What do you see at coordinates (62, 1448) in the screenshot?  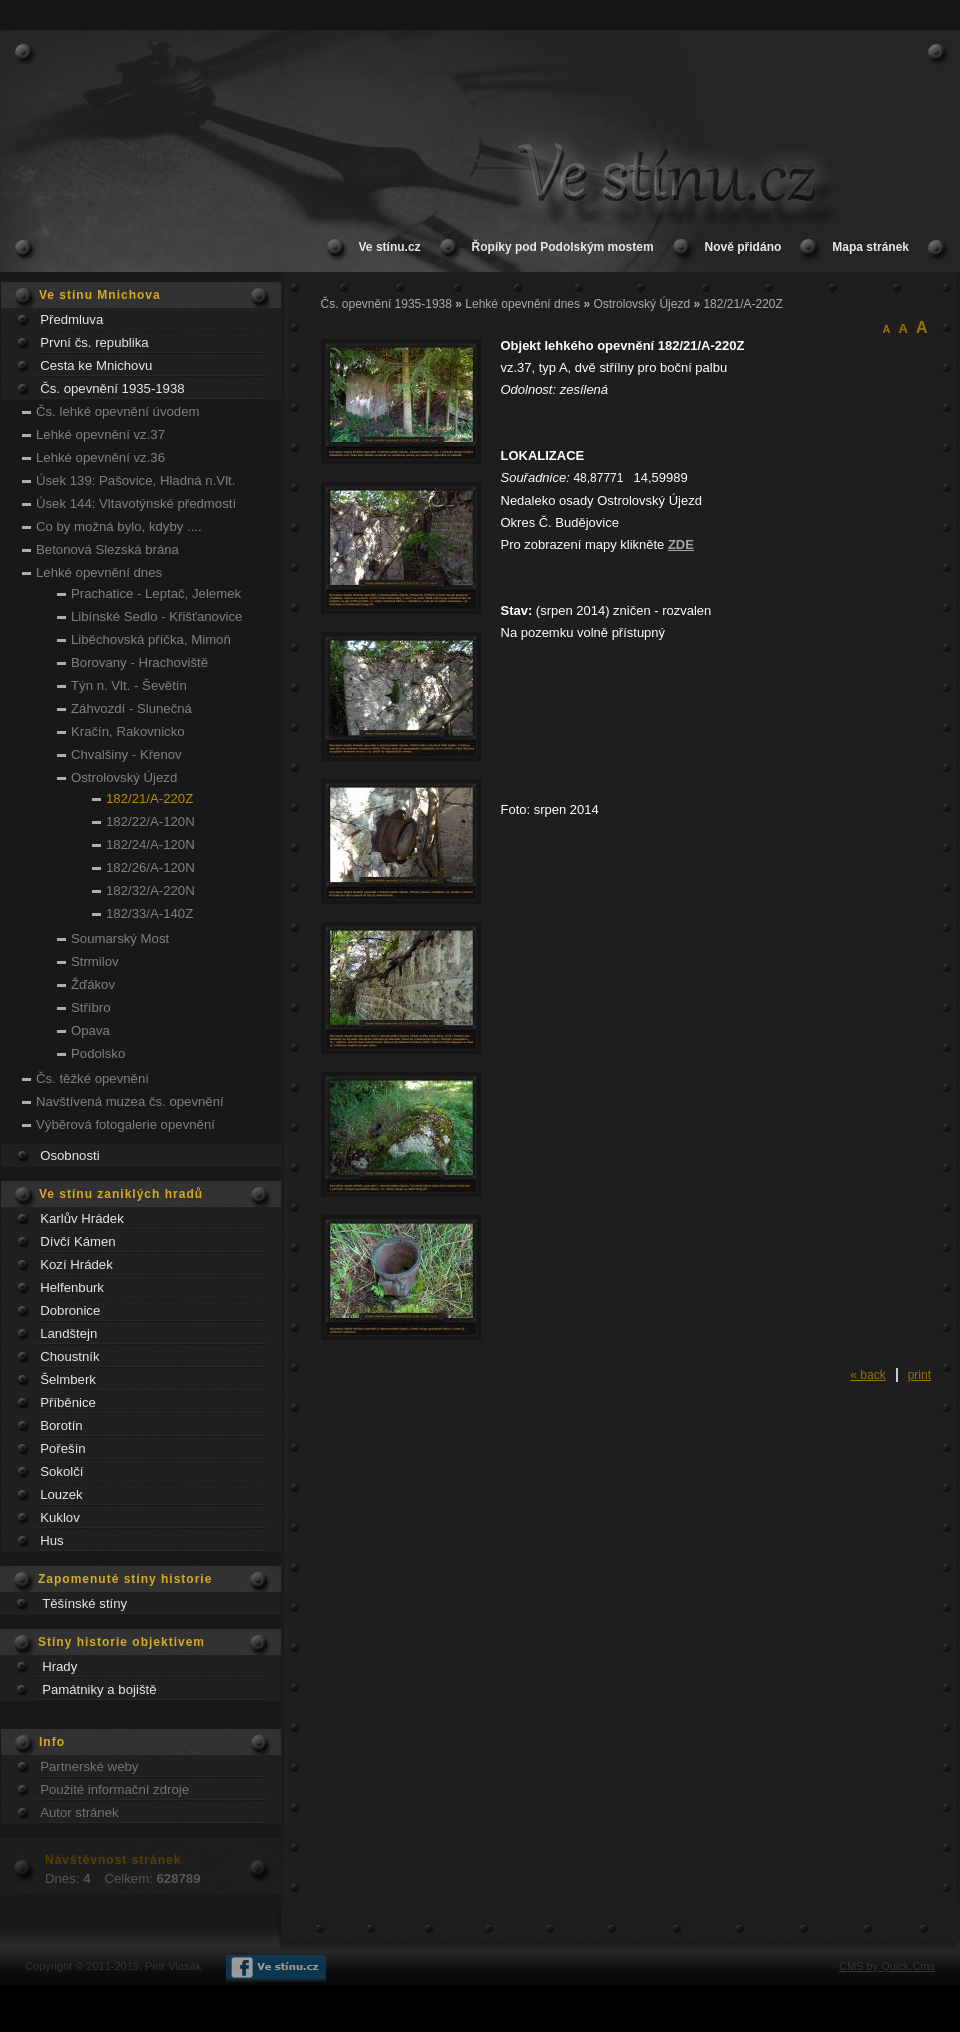 I see `Pořešín` at bounding box center [62, 1448].